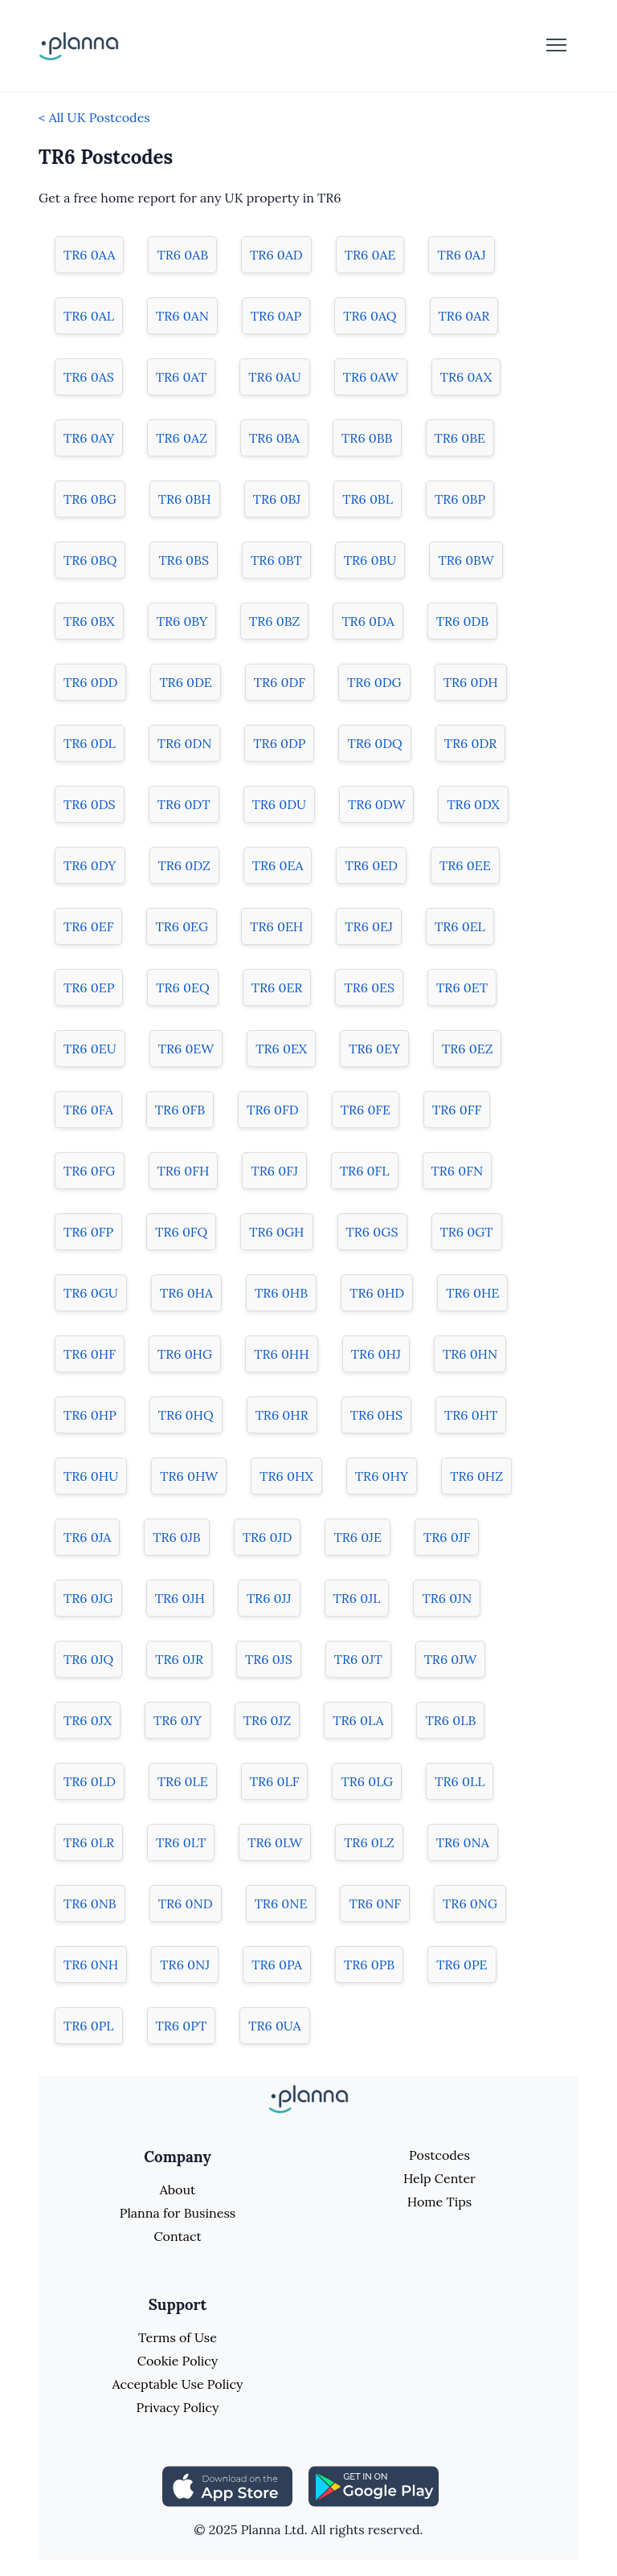 The width and height of the screenshot is (617, 2576). I want to click on TR6 0EU, so click(89, 1049).